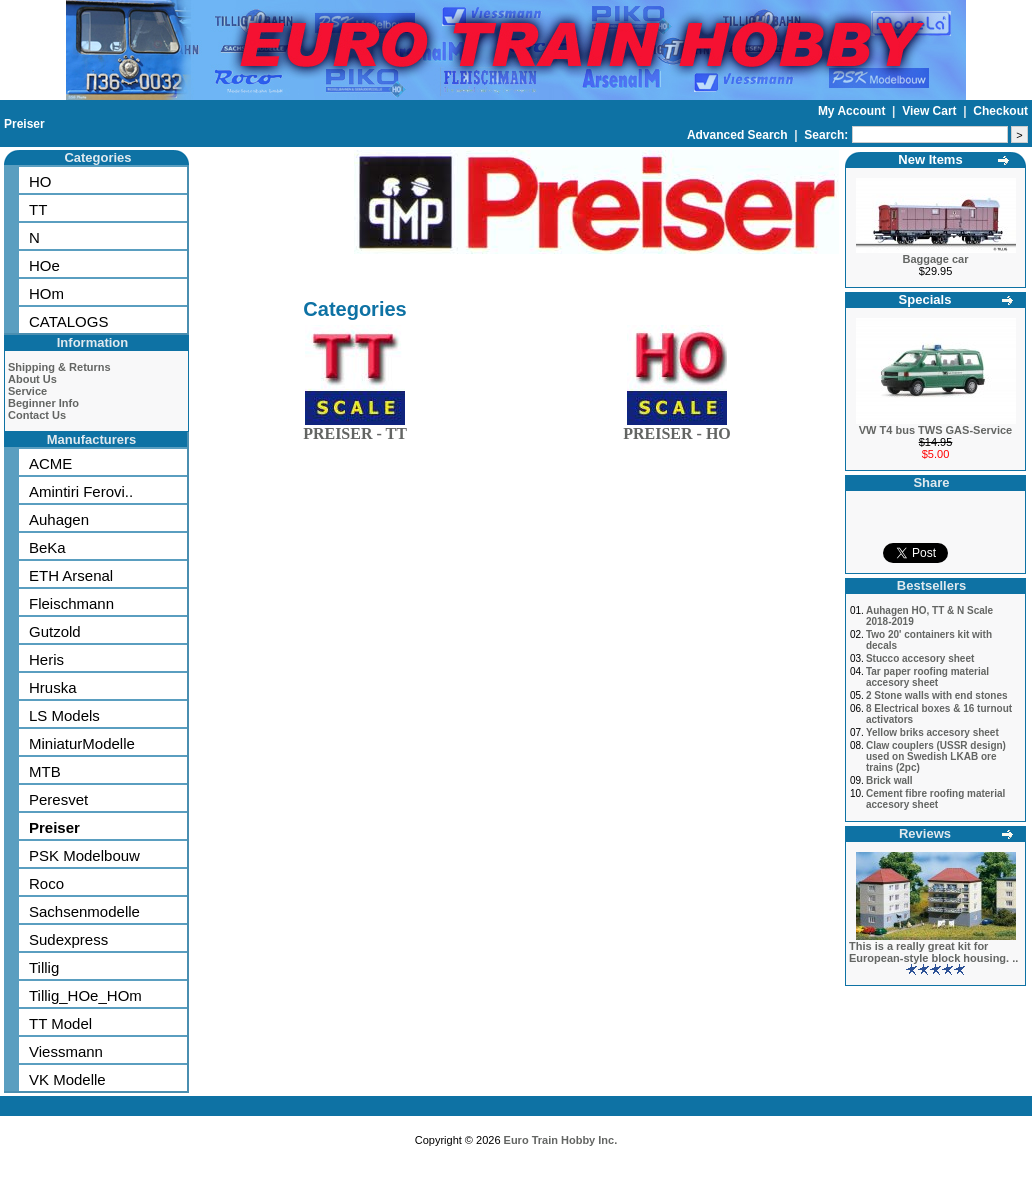 This screenshot has height=1194, width=1032. What do you see at coordinates (44, 967) in the screenshot?
I see `Tillig` at bounding box center [44, 967].